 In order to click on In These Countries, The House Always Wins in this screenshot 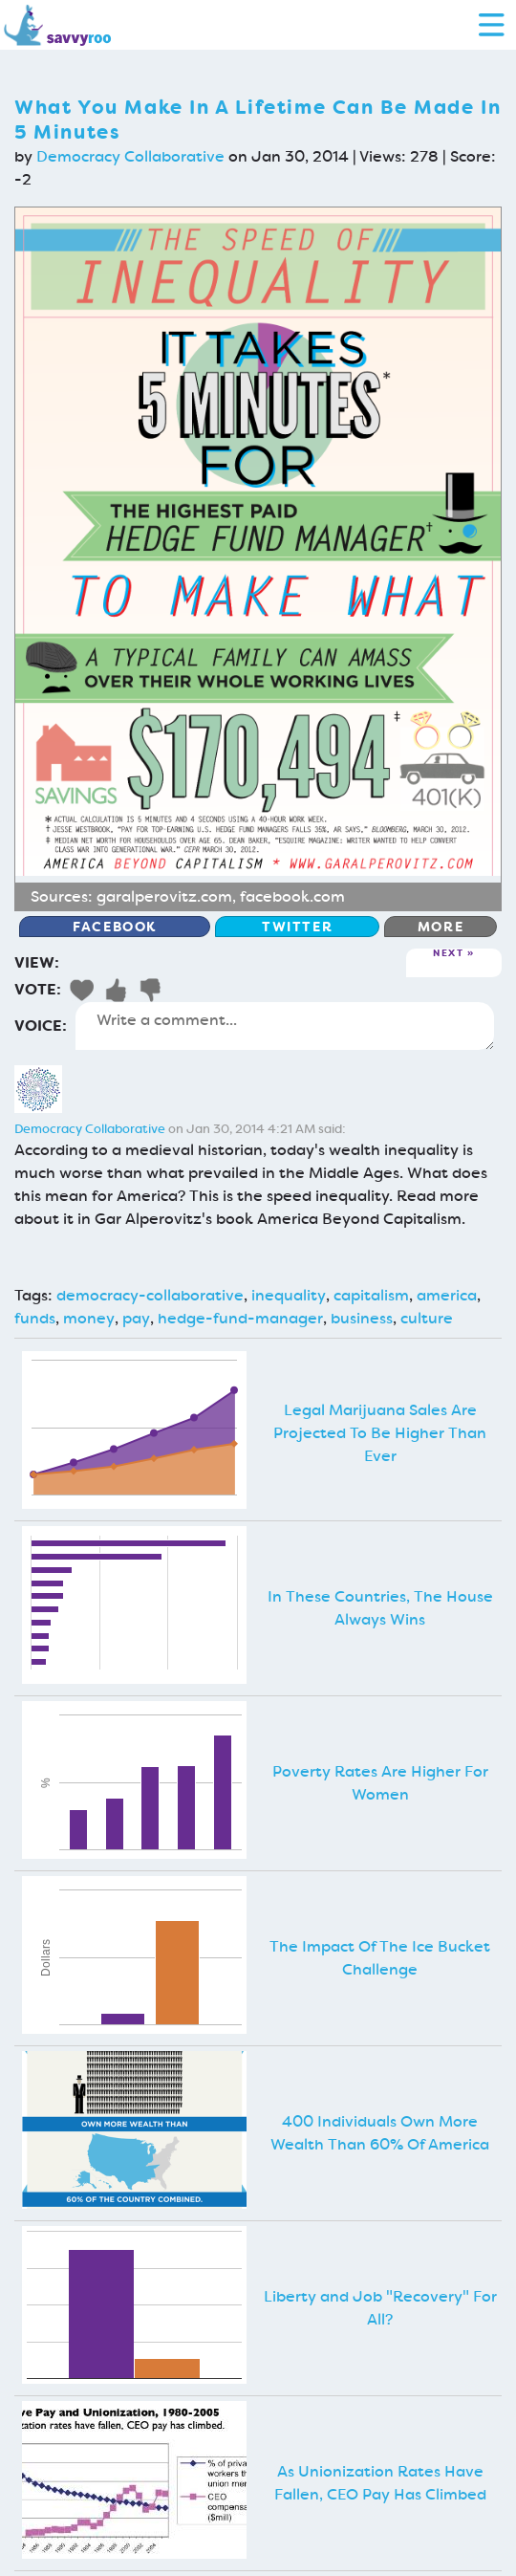, I will do `click(380, 1607)`.